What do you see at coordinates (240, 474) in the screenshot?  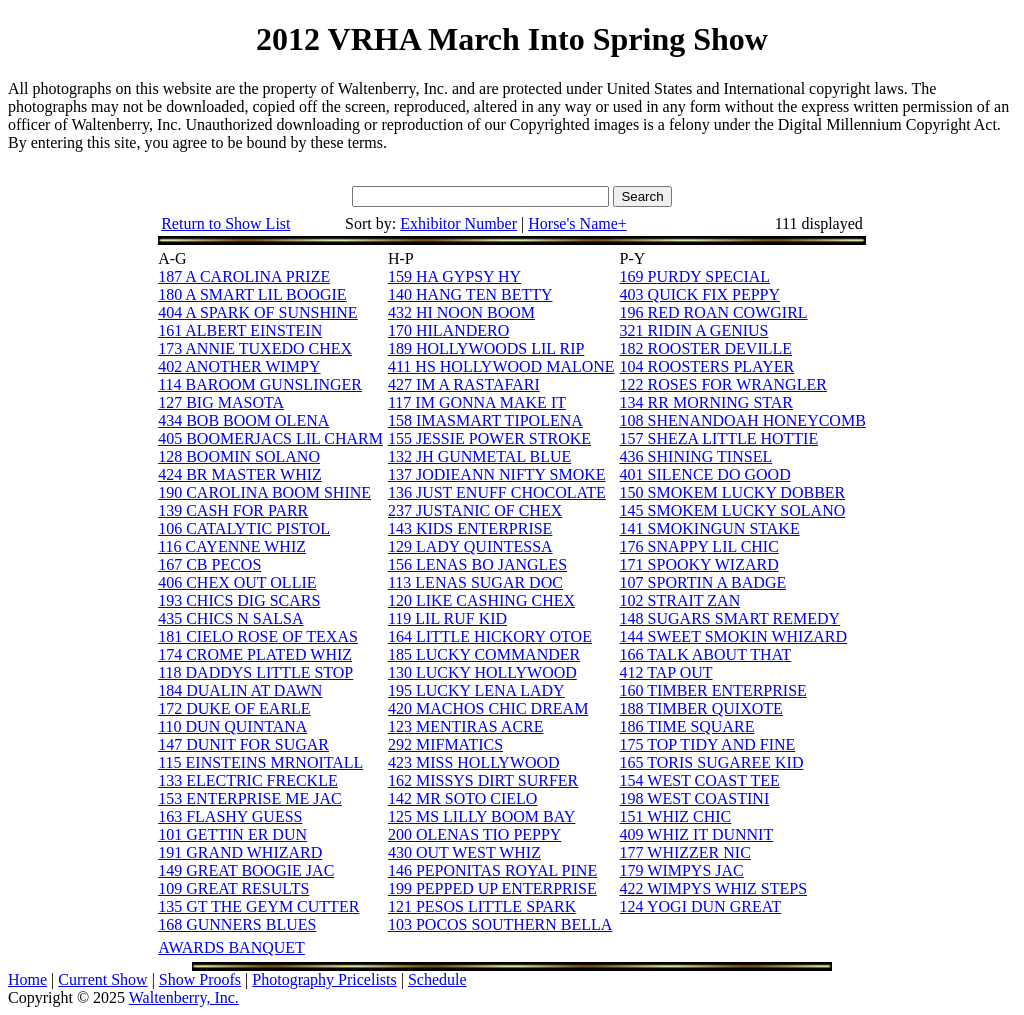 I see `424 BR MASTER WHIZ` at bounding box center [240, 474].